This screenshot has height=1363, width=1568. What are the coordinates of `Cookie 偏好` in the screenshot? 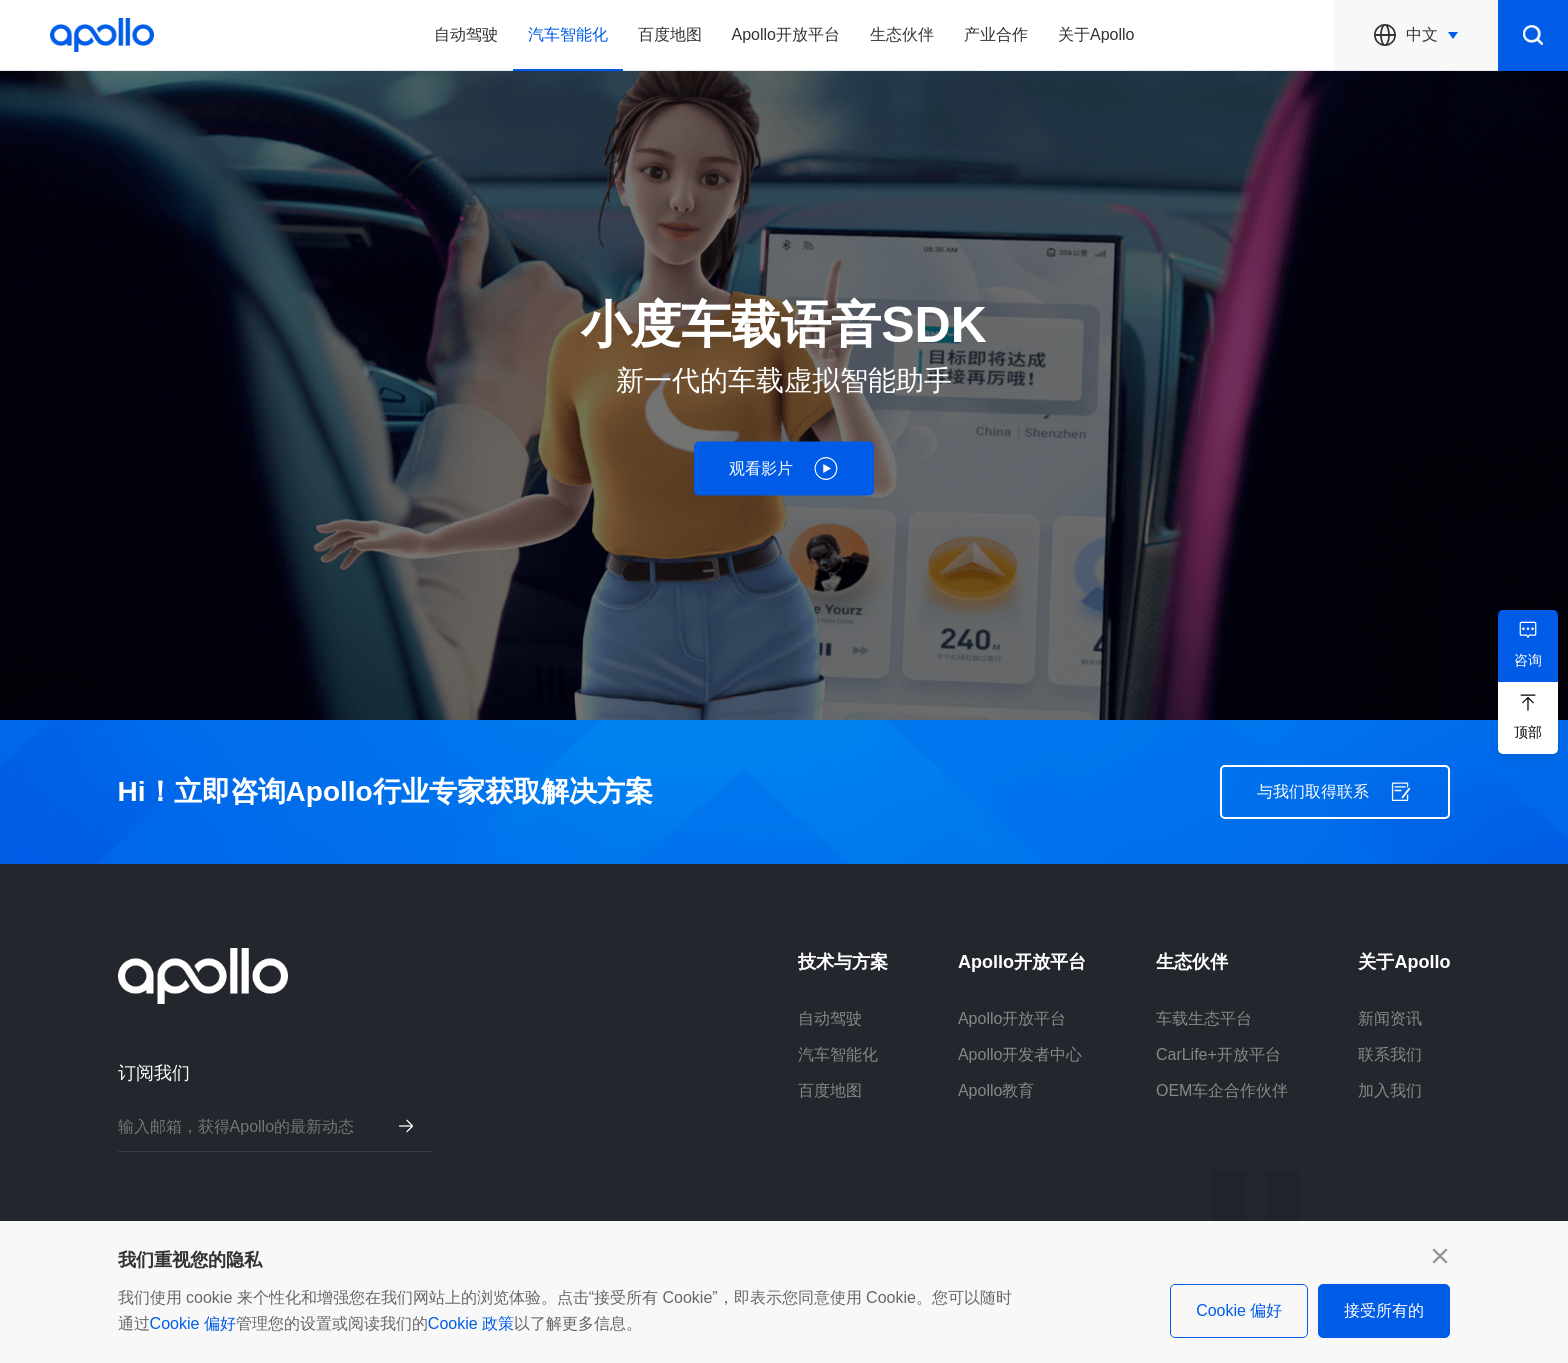 It's located at (193, 1323).